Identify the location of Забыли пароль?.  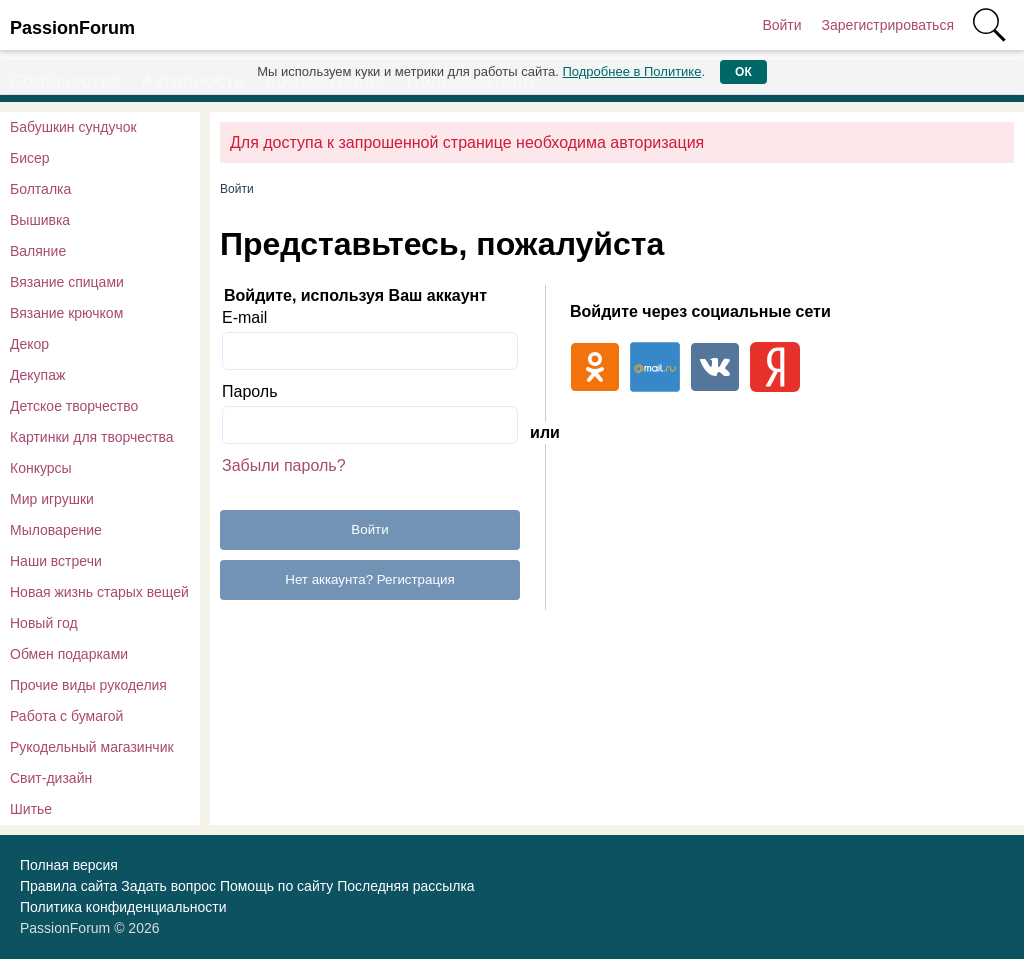
(284, 465).